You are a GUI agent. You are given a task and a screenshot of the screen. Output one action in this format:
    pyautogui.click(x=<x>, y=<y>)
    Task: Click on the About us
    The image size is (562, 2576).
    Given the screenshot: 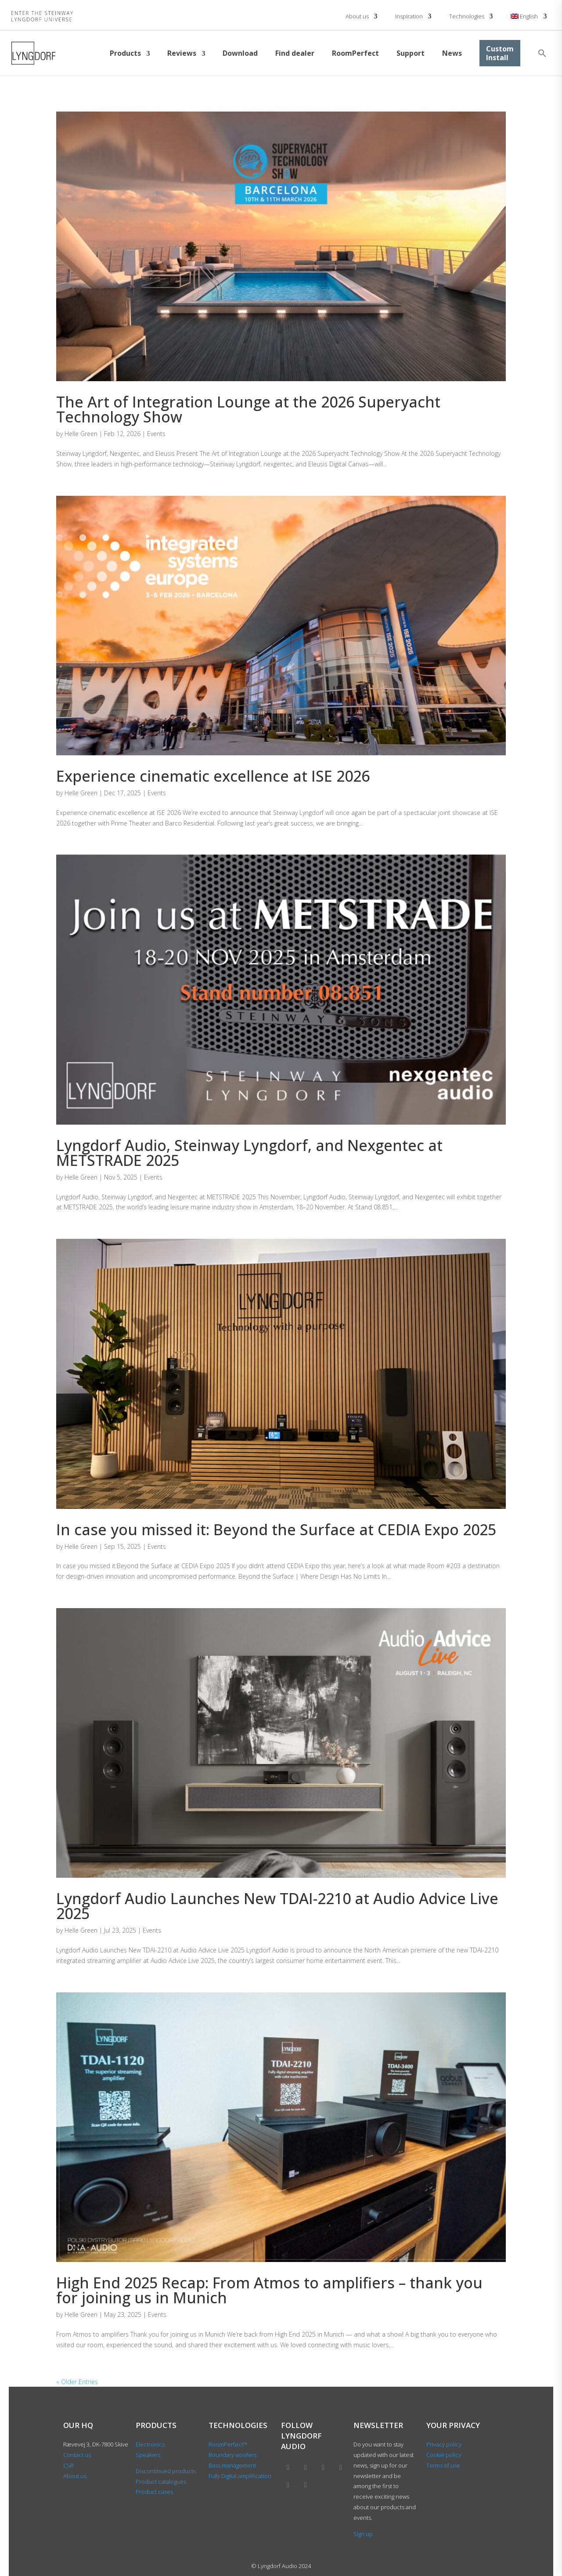 What is the action you would take?
    pyautogui.click(x=357, y=16)
    